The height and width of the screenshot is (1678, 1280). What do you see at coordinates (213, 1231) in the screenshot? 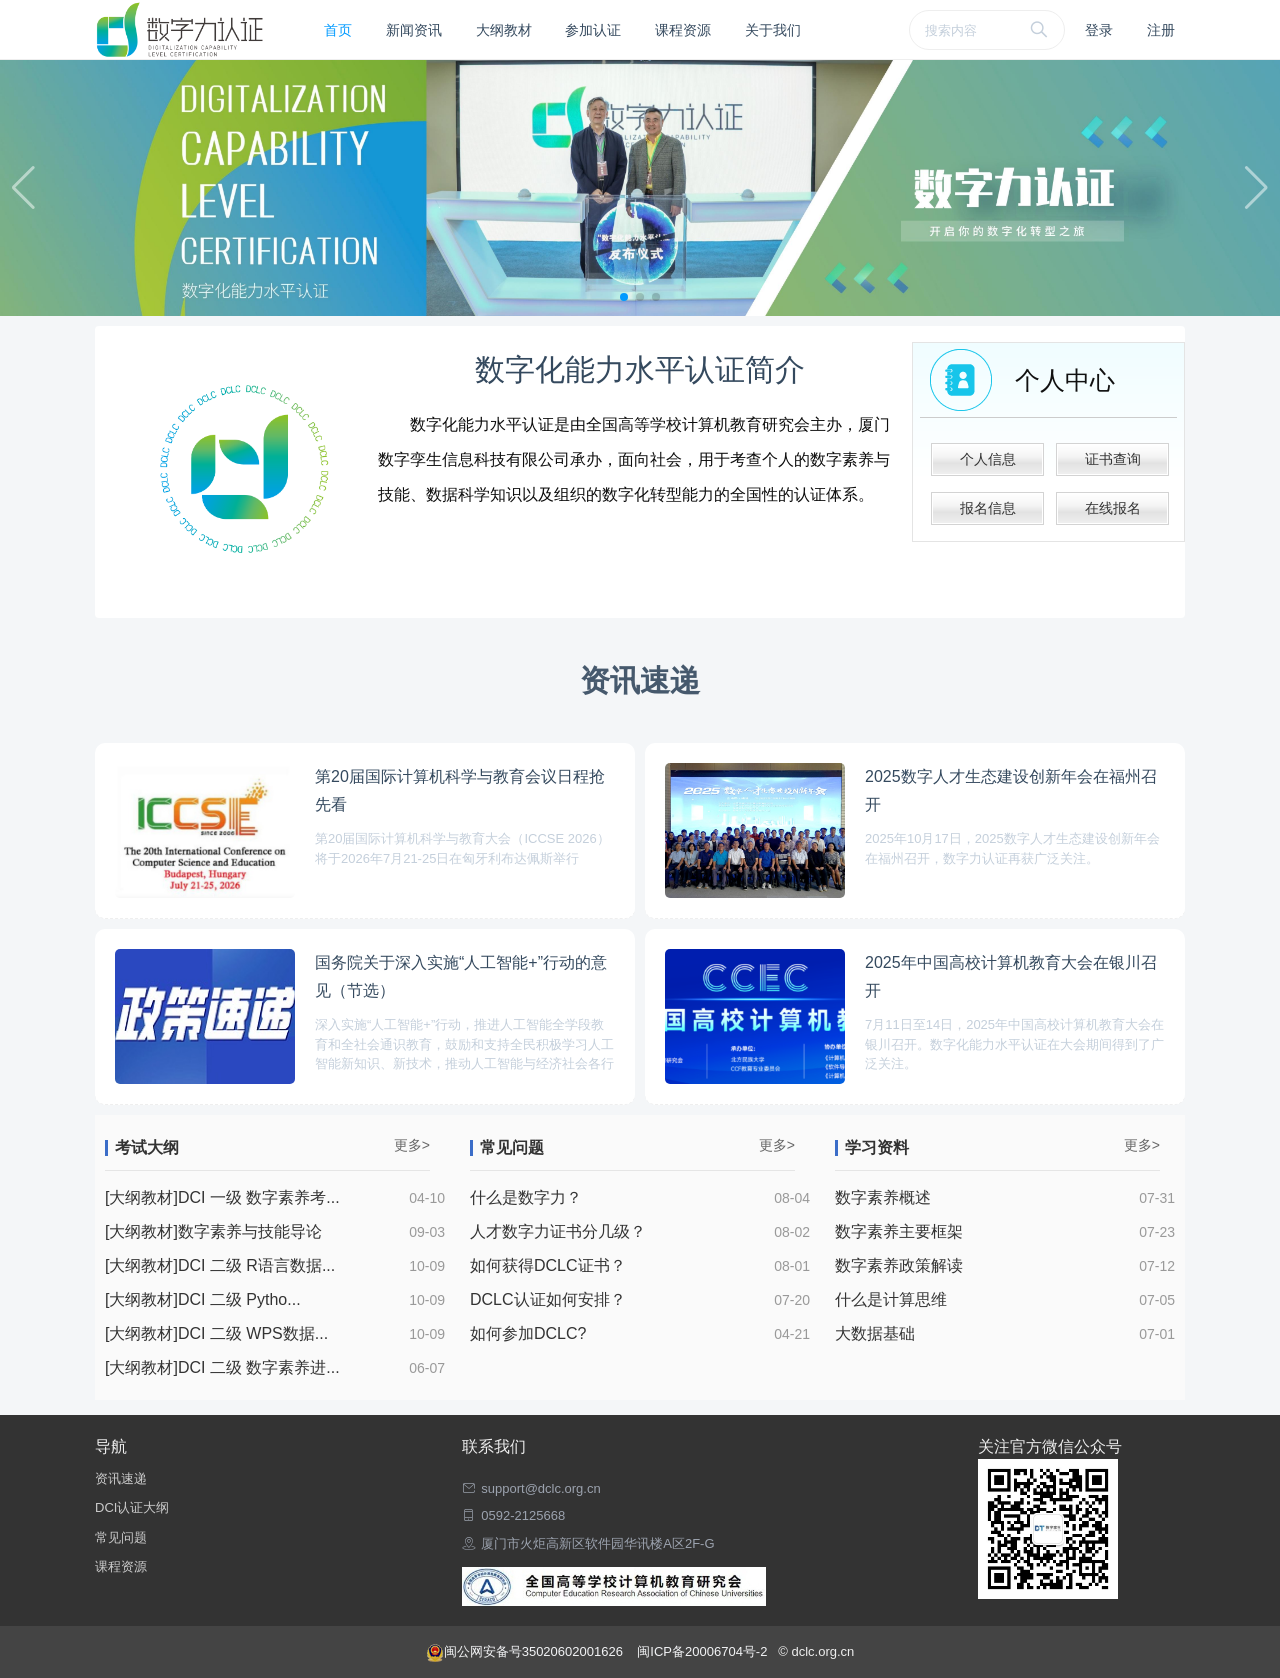
I see `[大纲教材]数字素养与技能导论` at bounding box center [213, 1231].